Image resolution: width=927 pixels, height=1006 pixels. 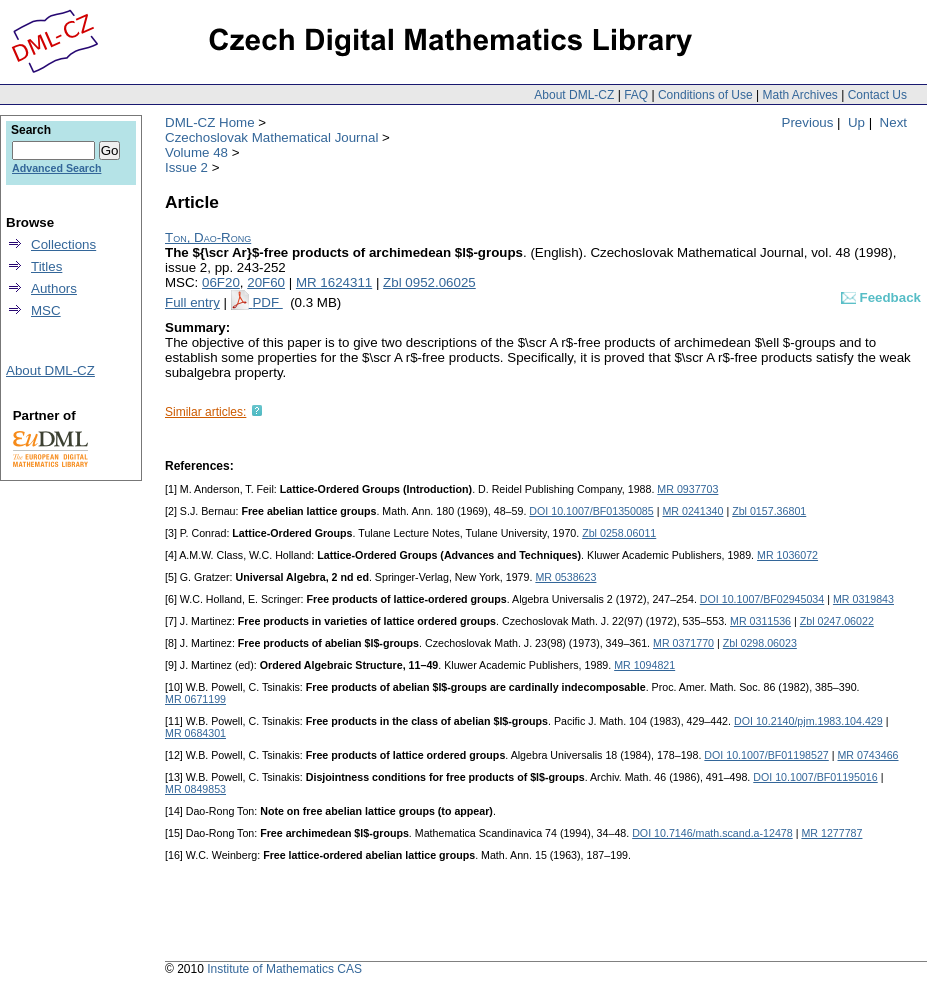 I want to click on MSC, so click(x=46, y=310).